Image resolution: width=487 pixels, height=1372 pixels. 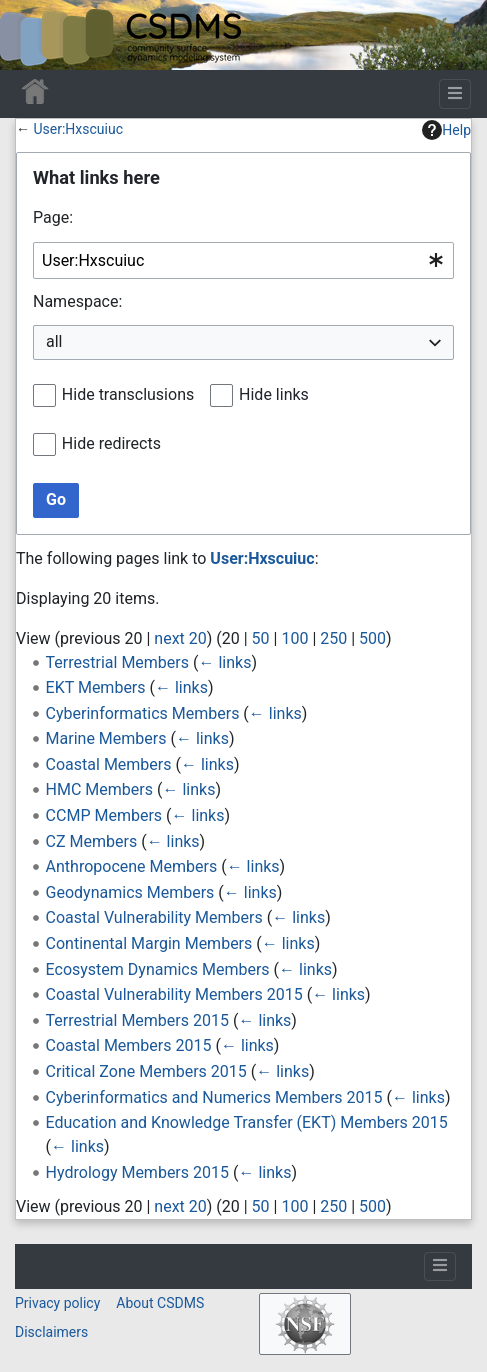 I want to click on Help, so click(x=446, y=130).